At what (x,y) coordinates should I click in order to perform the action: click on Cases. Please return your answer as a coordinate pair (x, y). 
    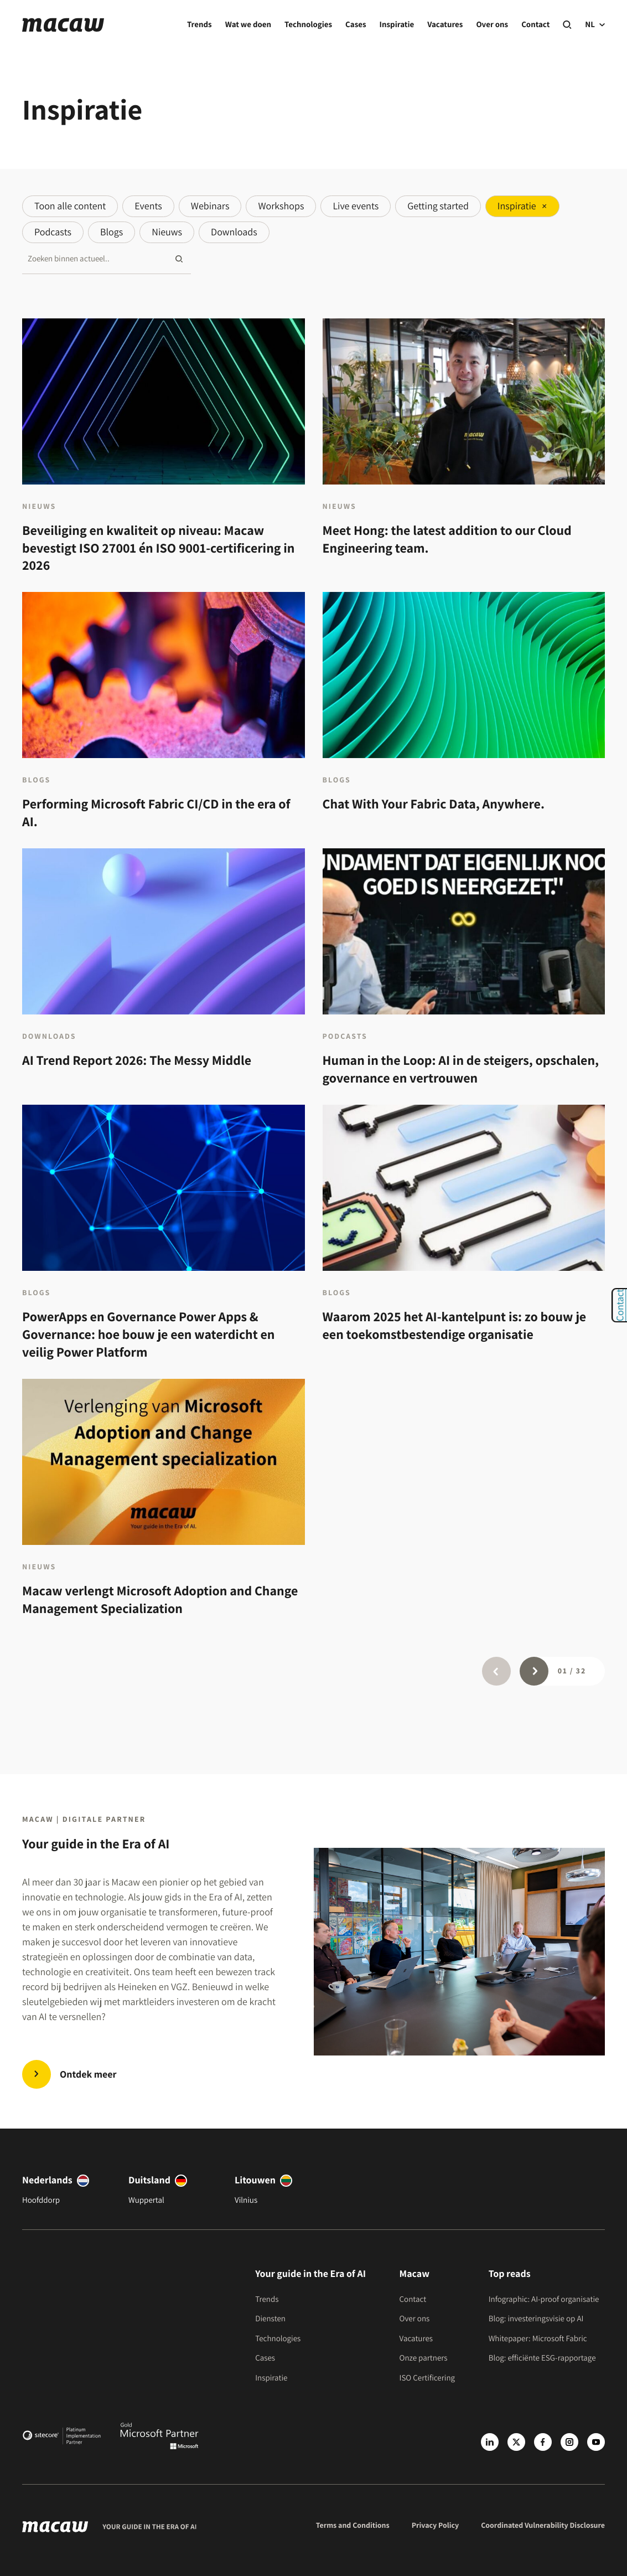
    Looking at the image, I should click on (355, 24).